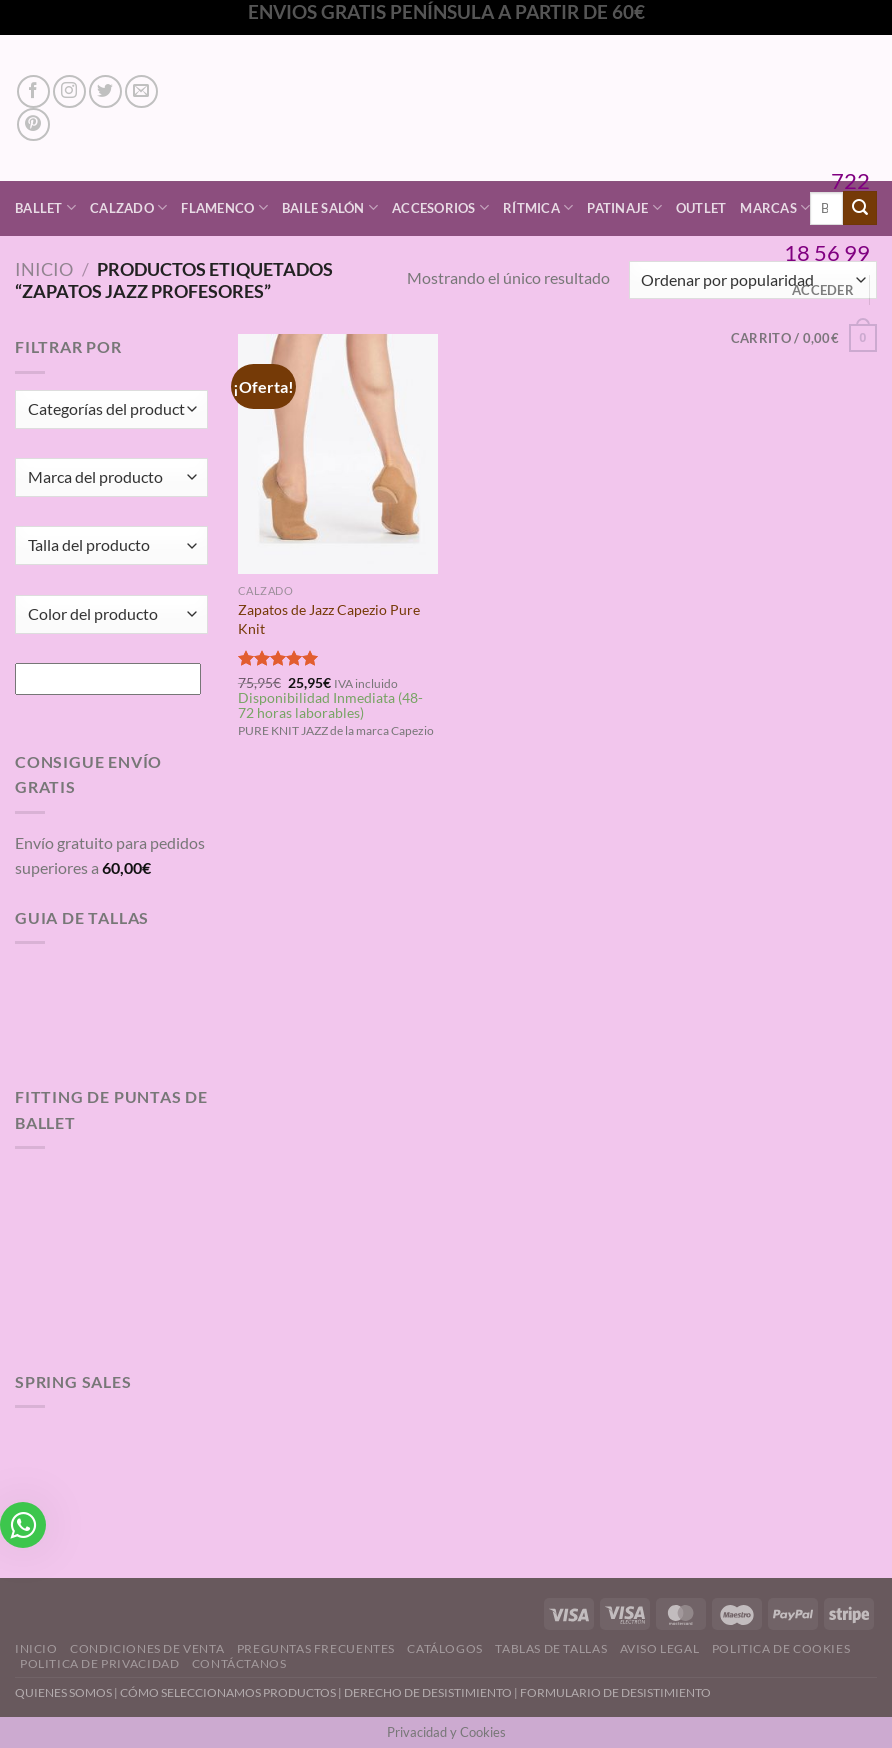 This screenshot has width=892, height=1748. What do you see at coordinates (329, 619) in the screenshot?
I see `Zapatos de Jazz Capezio Pure Knit` at bounding box center [329, 619].